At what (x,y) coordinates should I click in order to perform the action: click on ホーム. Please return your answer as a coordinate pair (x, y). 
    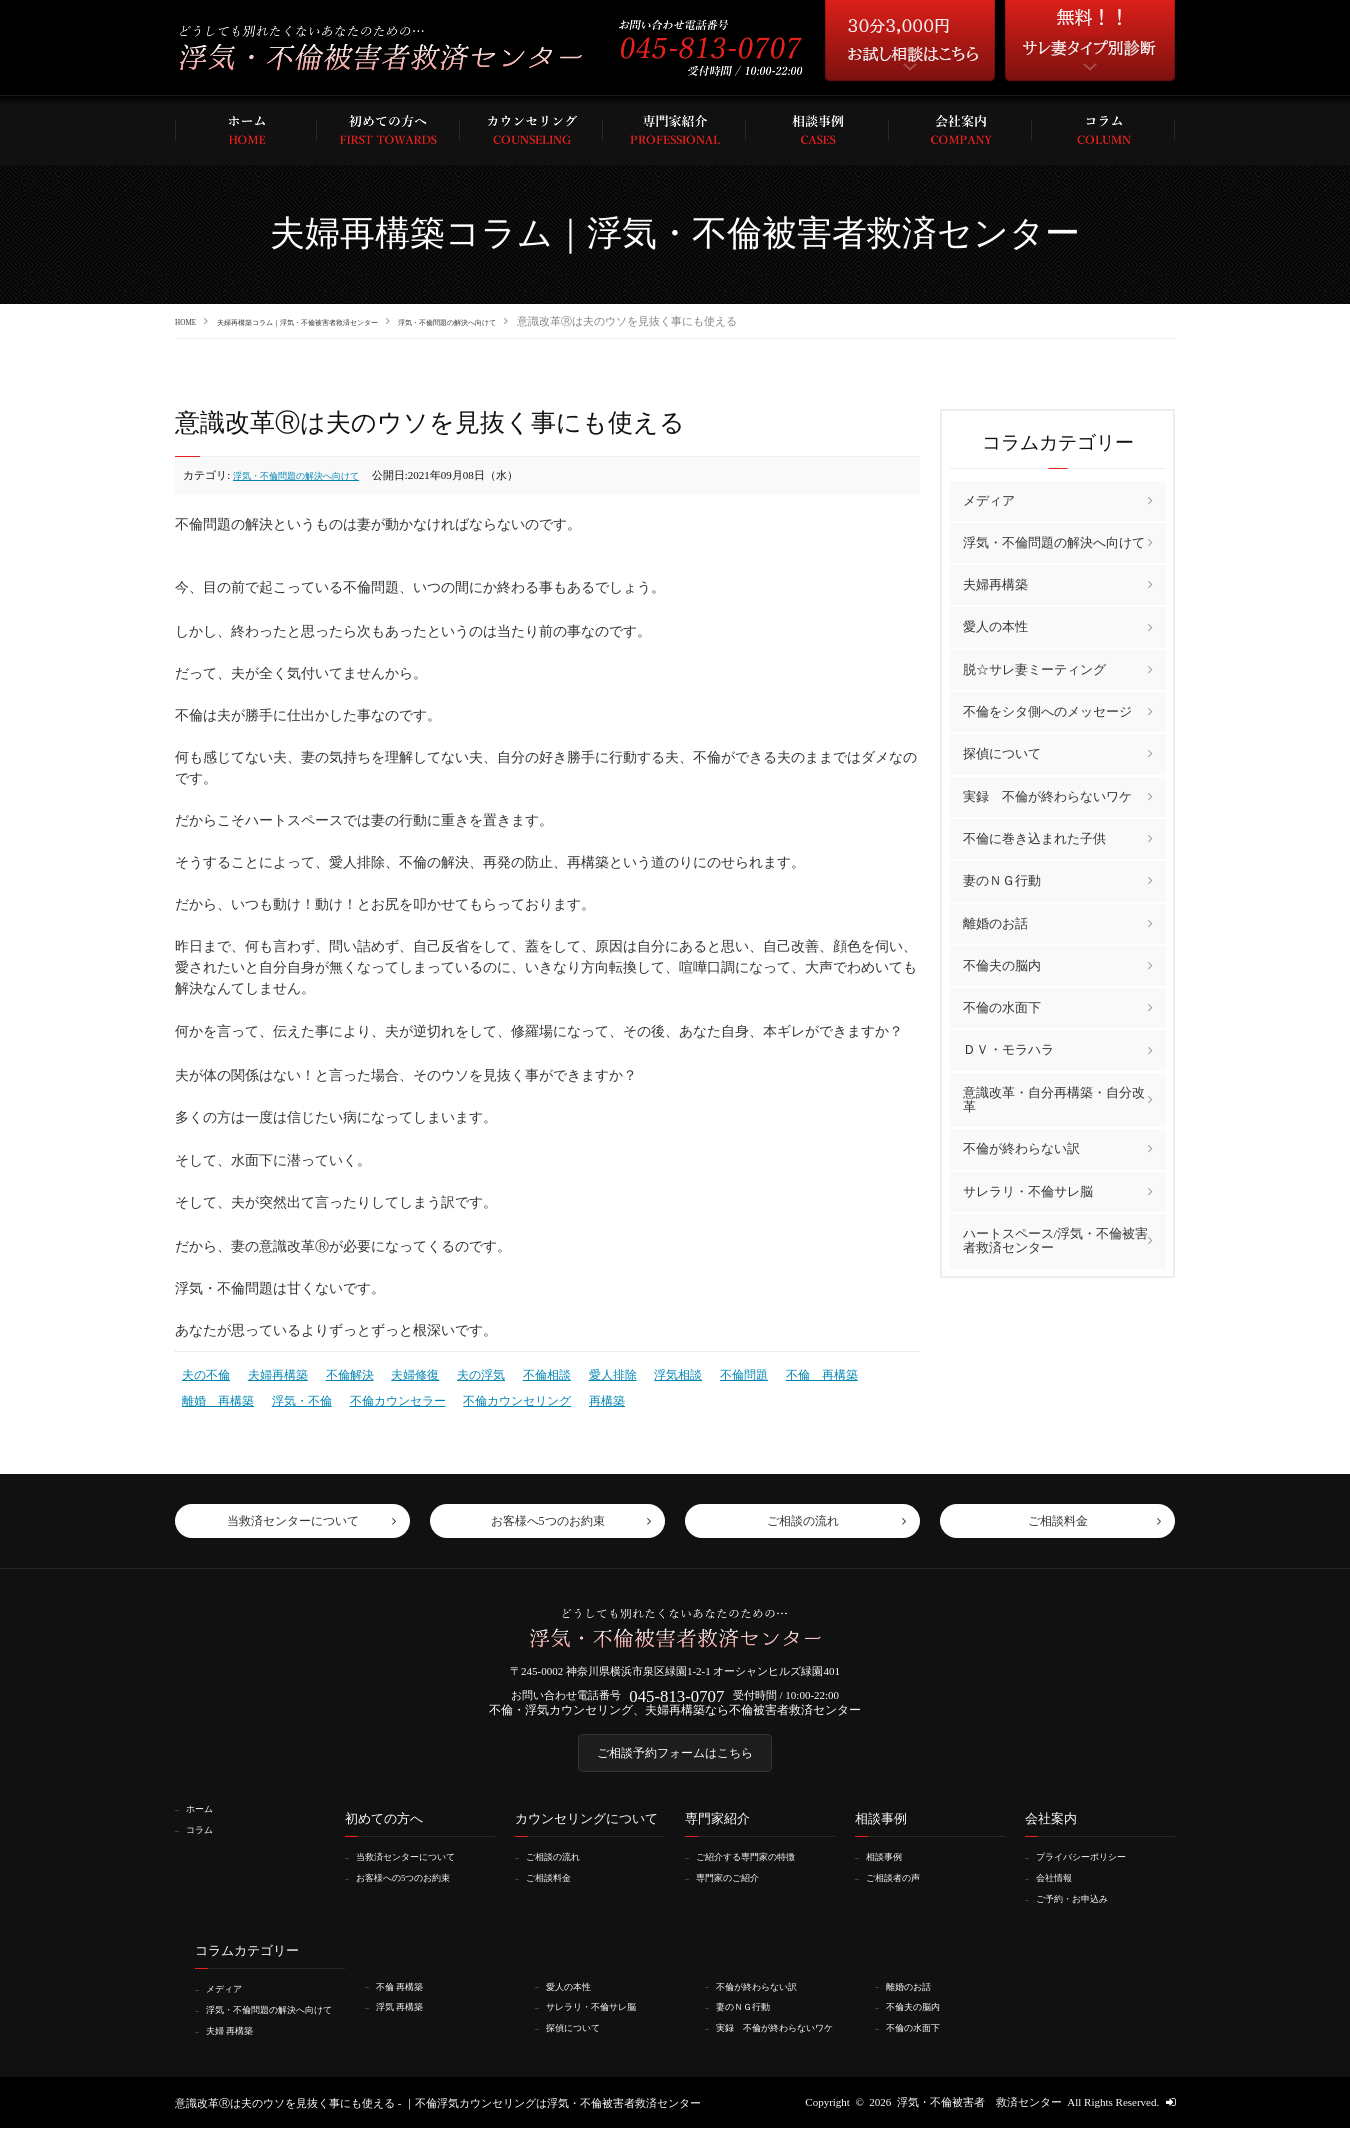
    Looking at the image, I should click on (205, 1826).